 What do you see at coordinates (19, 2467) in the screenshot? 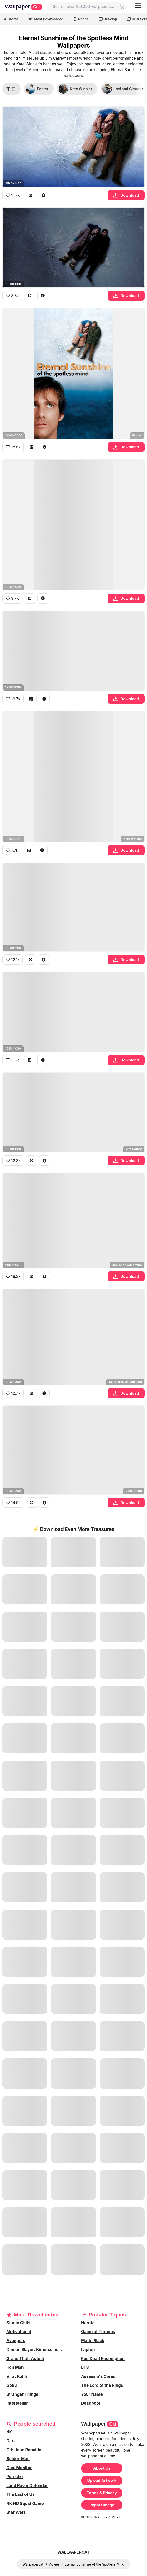
I see `Dual Monitor` at bounding box center [19, 2467].